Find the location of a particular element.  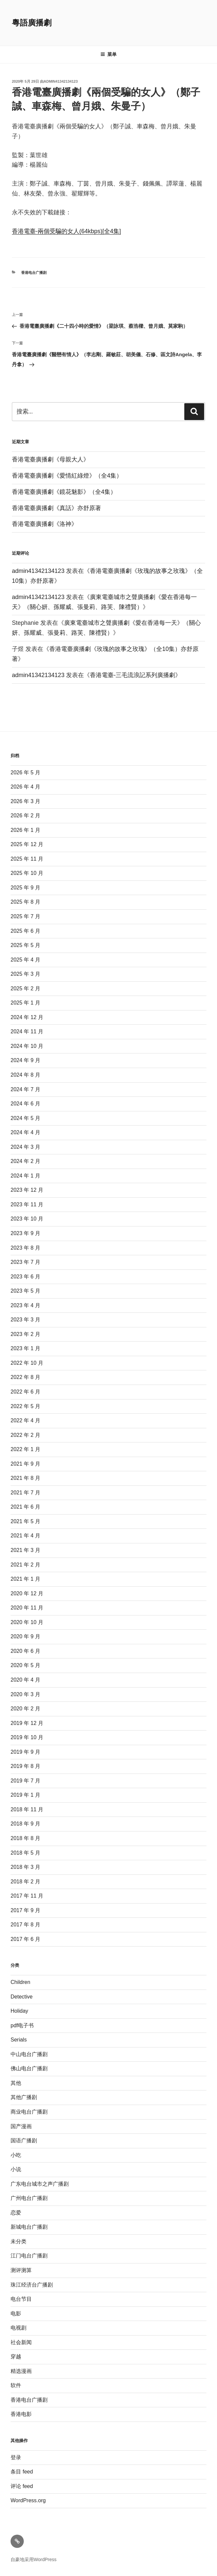

小吃 is located at coordinates (16, 2155).